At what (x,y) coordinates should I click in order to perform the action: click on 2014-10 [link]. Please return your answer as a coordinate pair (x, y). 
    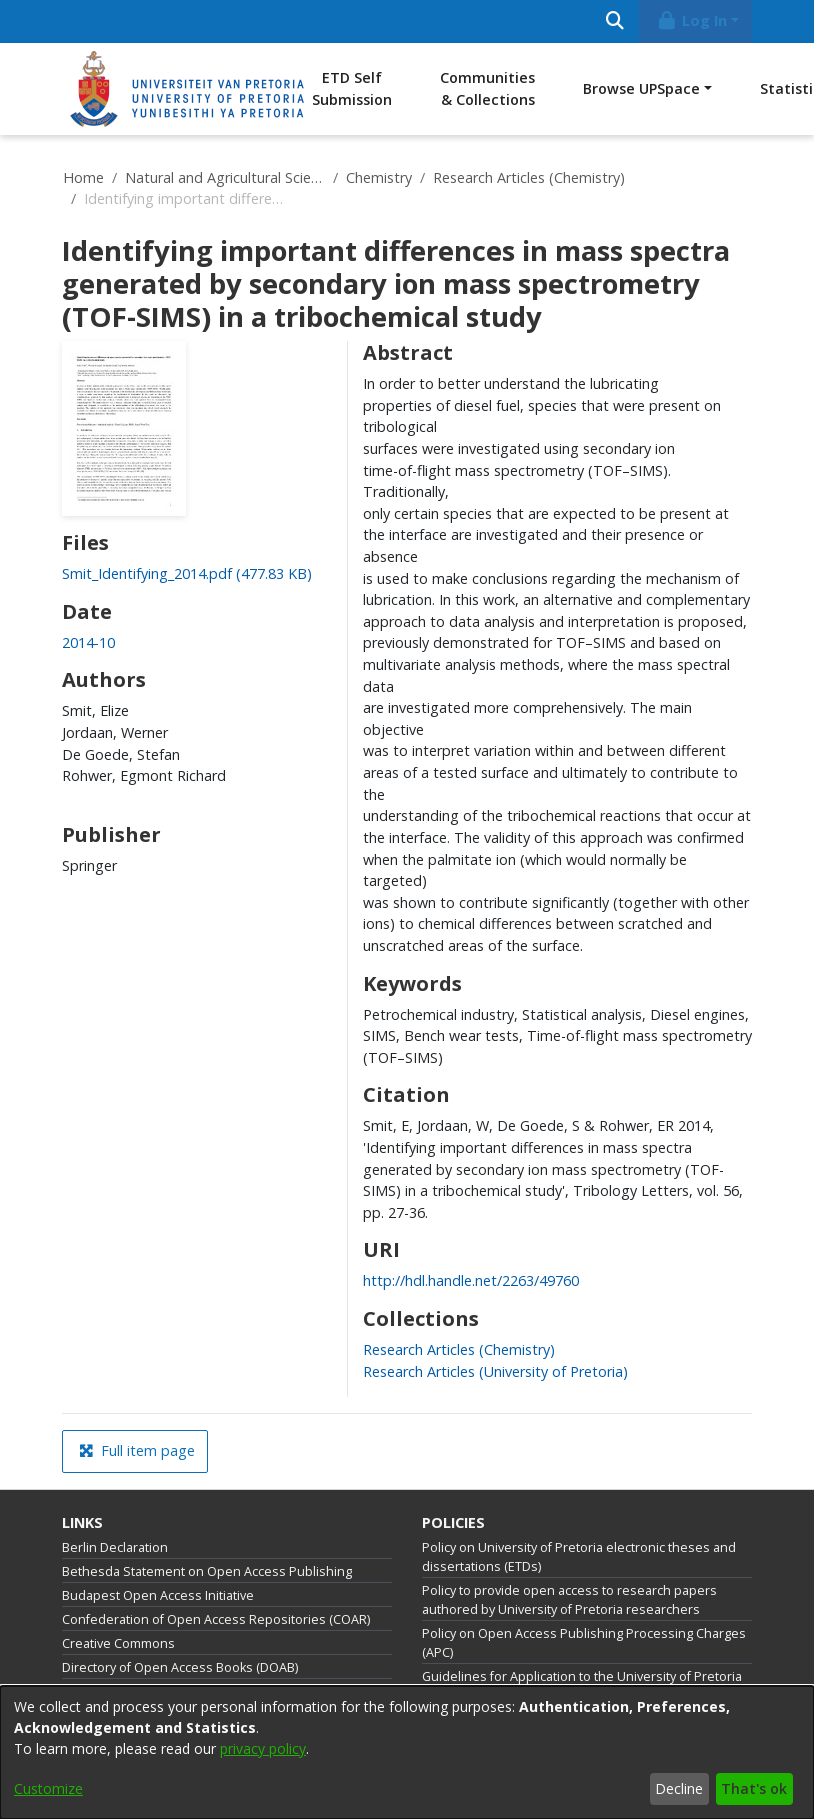
    Looking at the image, I should click on (88, 642).